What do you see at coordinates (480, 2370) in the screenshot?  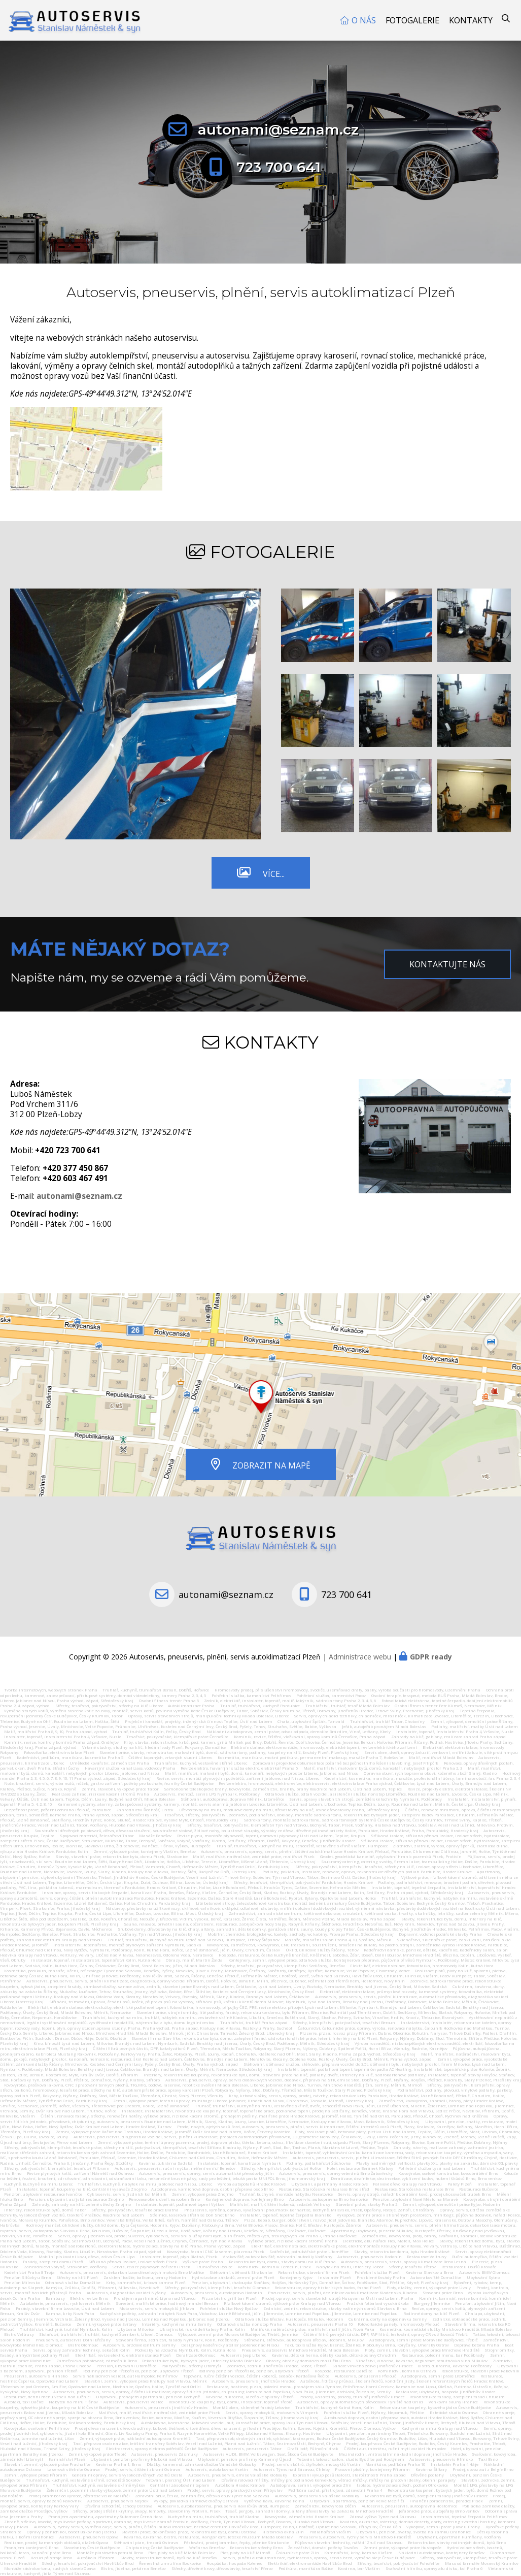 I see `Rekonstrukce, stavební práce Rakovník` at bounding box center [480, 2370].